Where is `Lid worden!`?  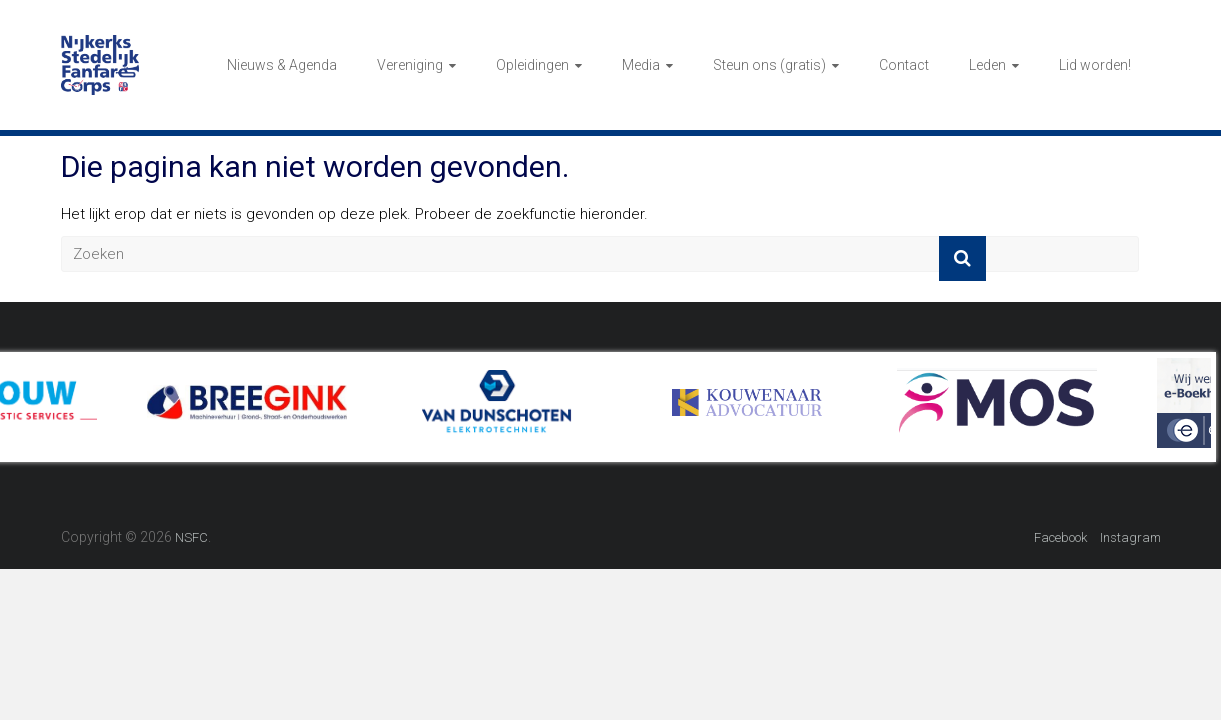 Lid worden! is located at coordinates (1095, 65).